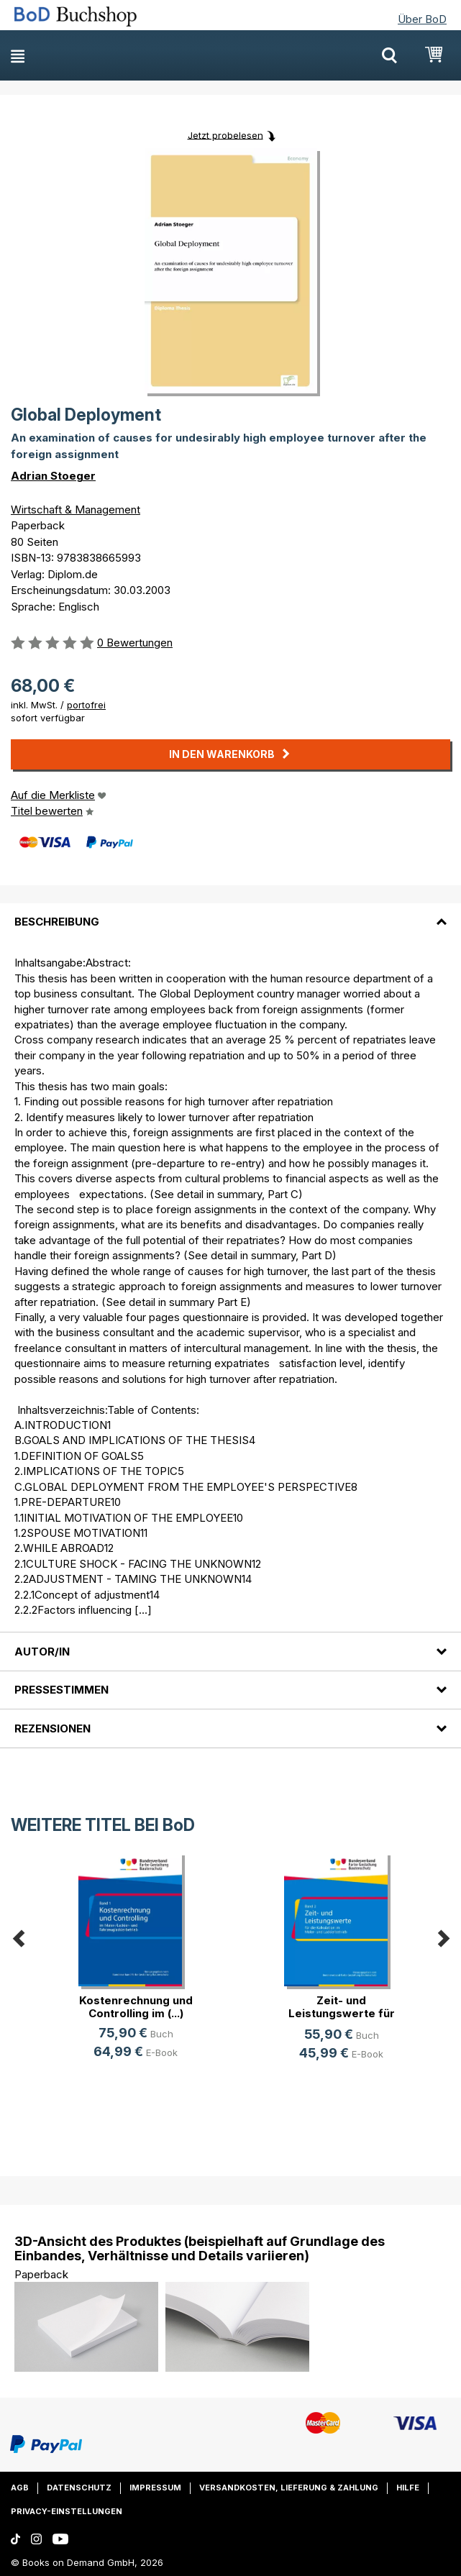 The width and height of the screenshot is (461, 2576). What do you see at coordinates (79, 2488) in the screenshot?
I see `Datenschutz` at bounding box center [79, 2488].